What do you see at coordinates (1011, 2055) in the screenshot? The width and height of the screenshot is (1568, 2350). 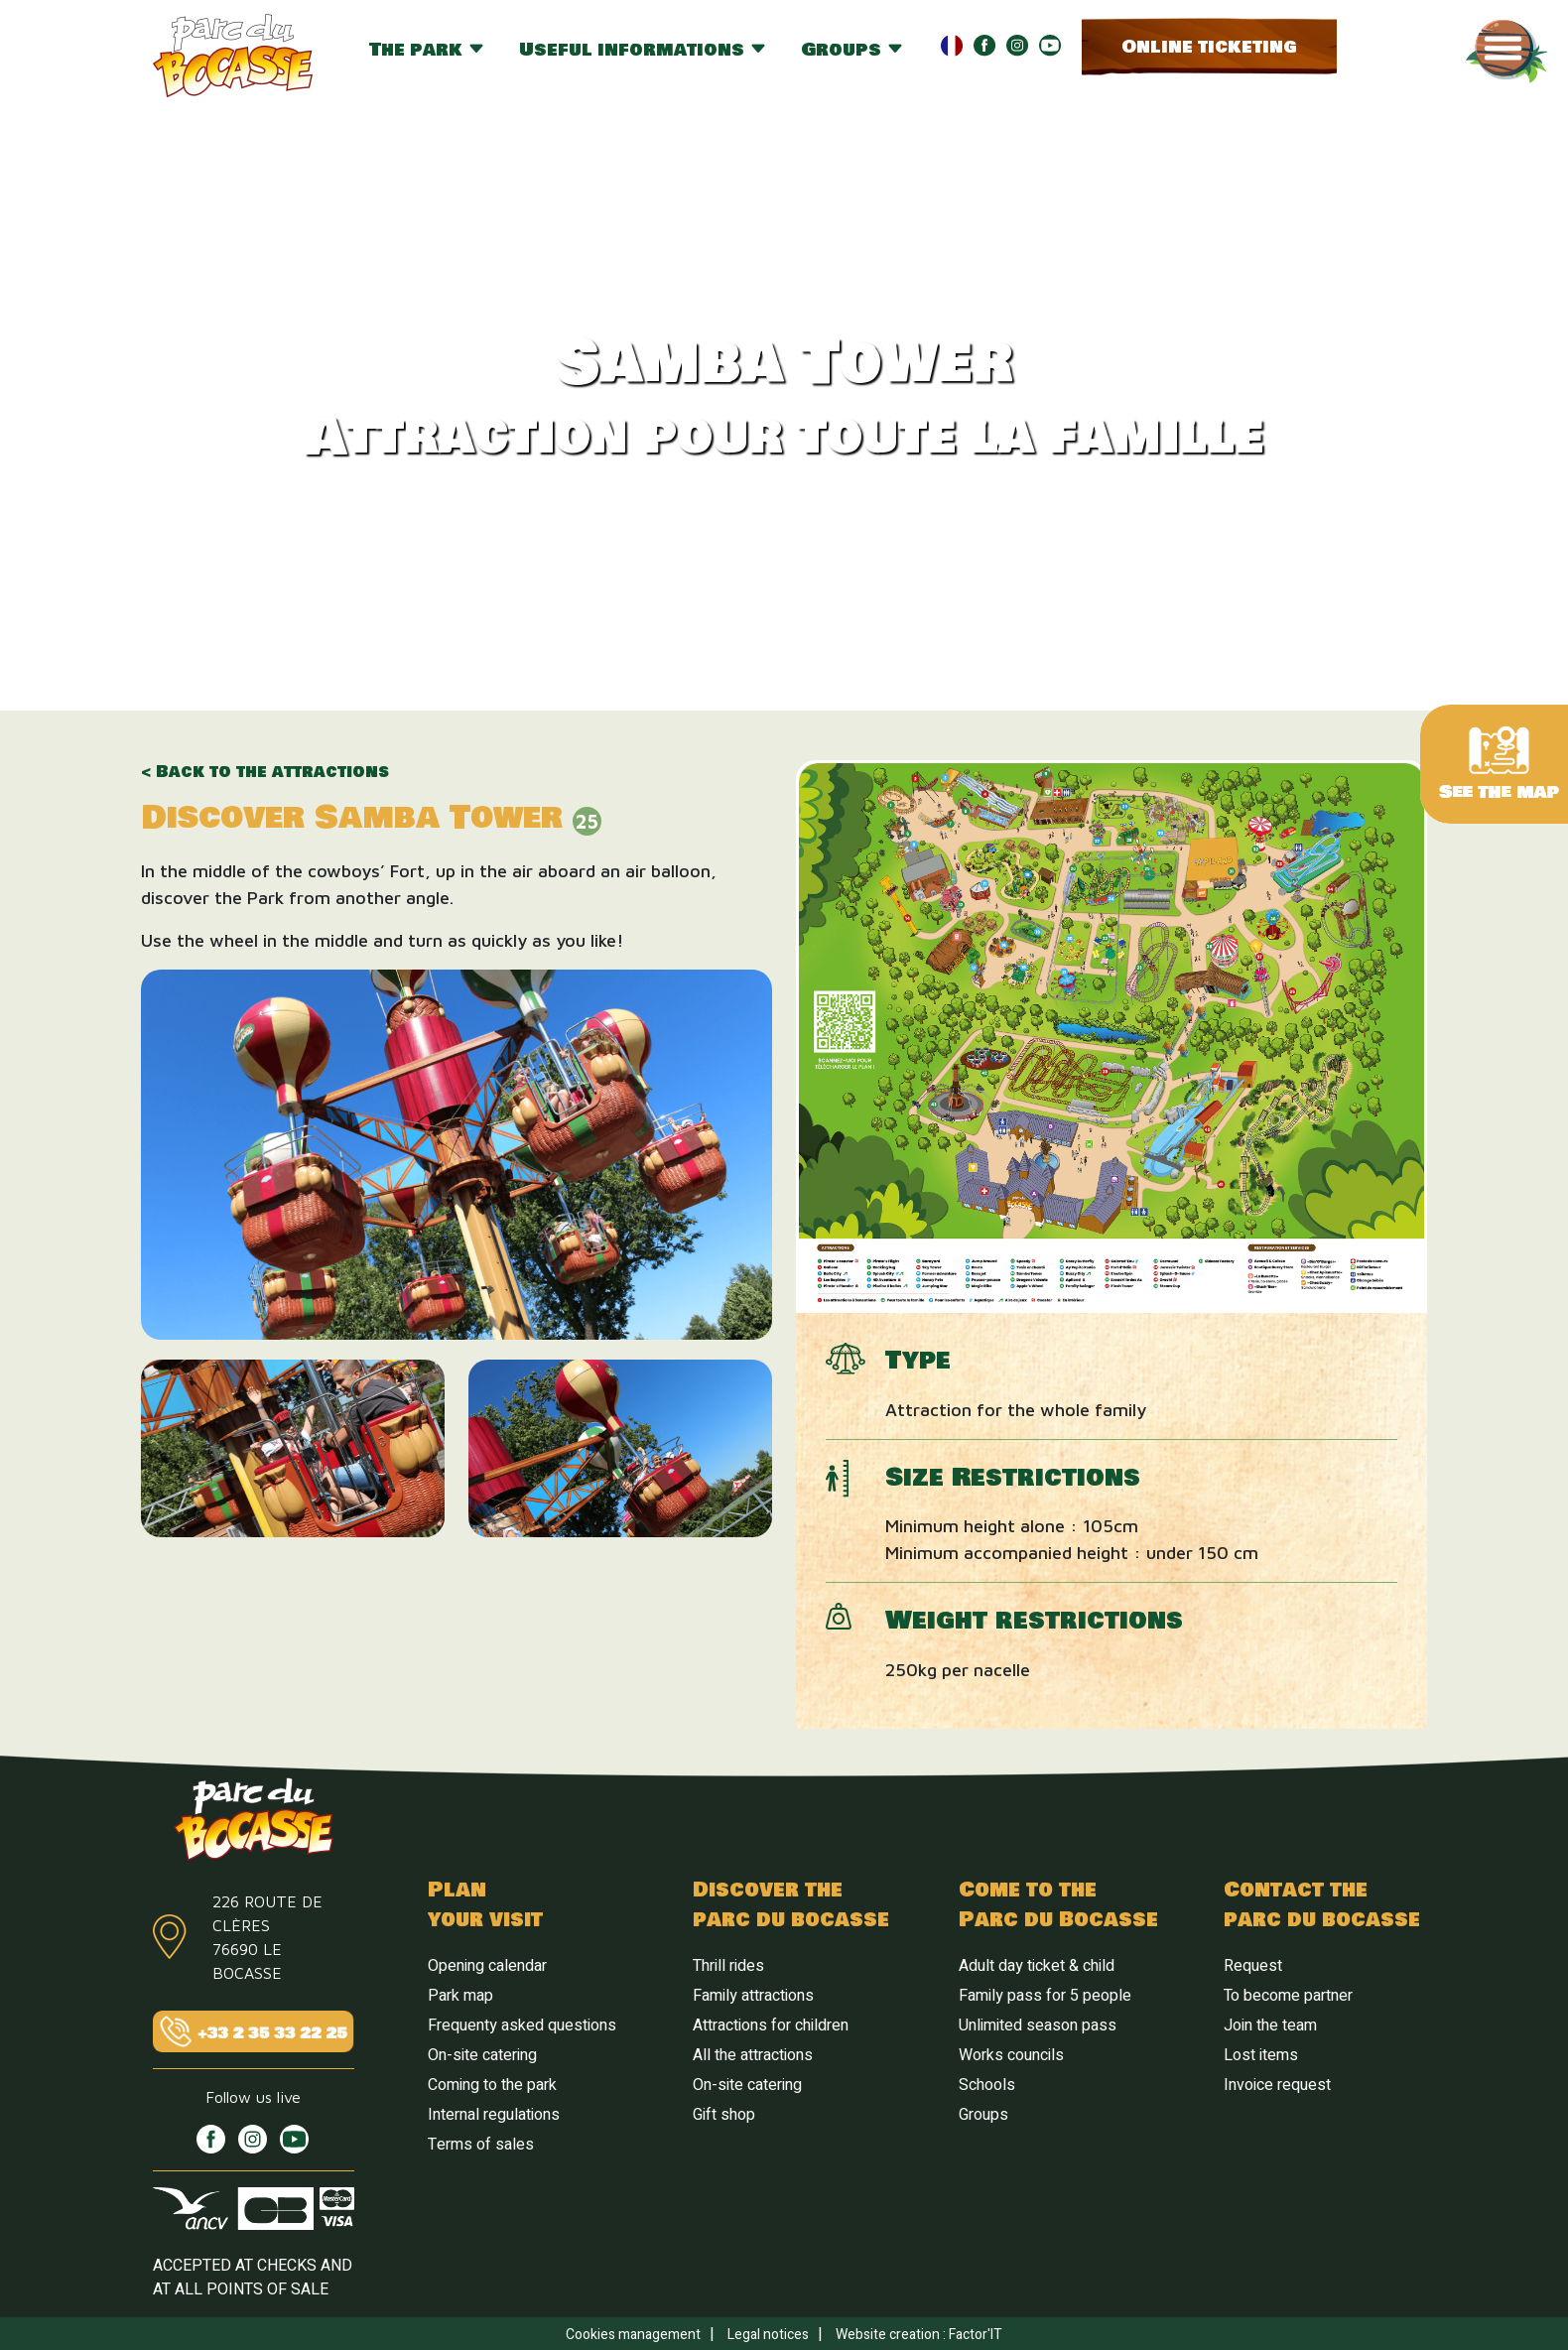 I see `Works councils` at bounding box center [1011, 2055].